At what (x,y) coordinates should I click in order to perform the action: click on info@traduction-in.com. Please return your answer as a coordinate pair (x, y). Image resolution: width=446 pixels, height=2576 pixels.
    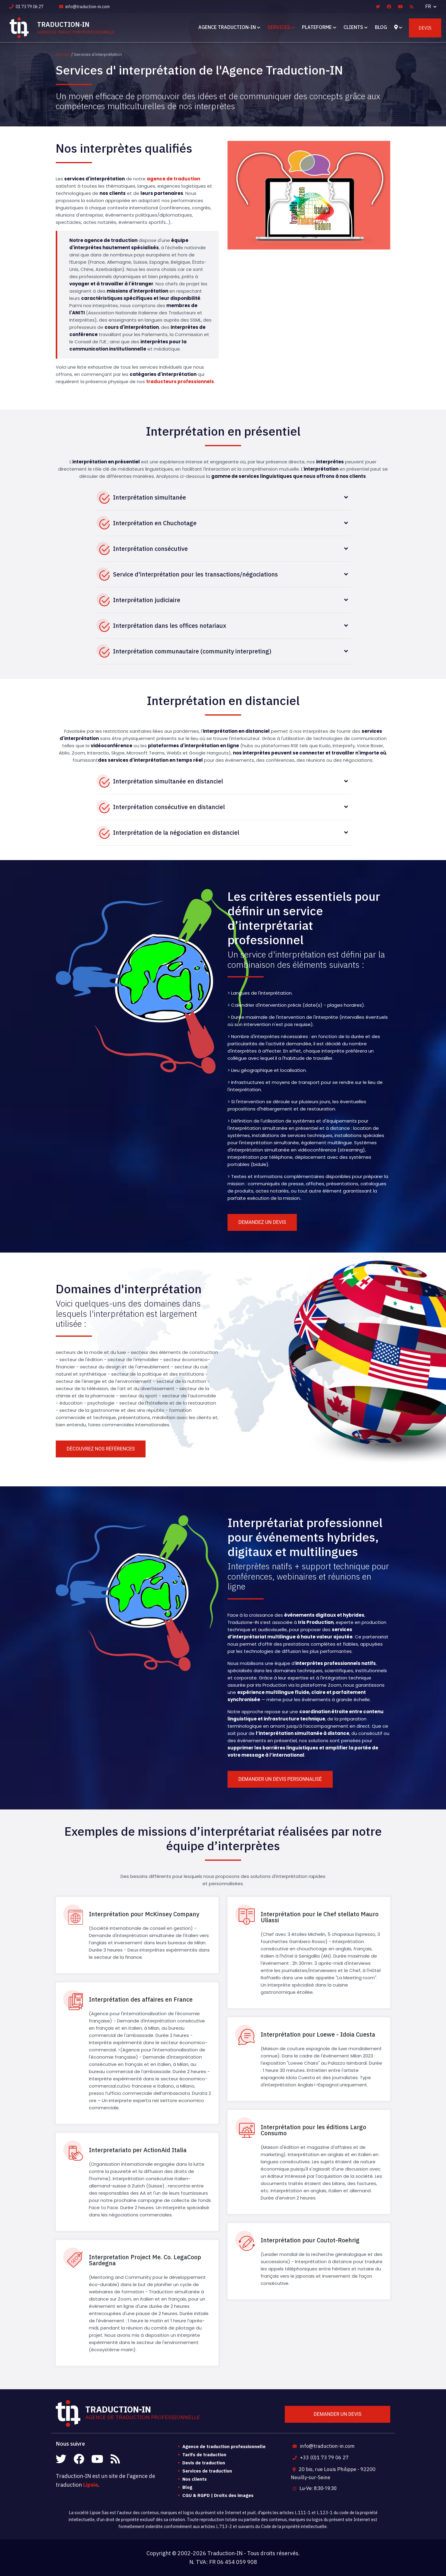
    Looking at the image, I should click on (84, 6).